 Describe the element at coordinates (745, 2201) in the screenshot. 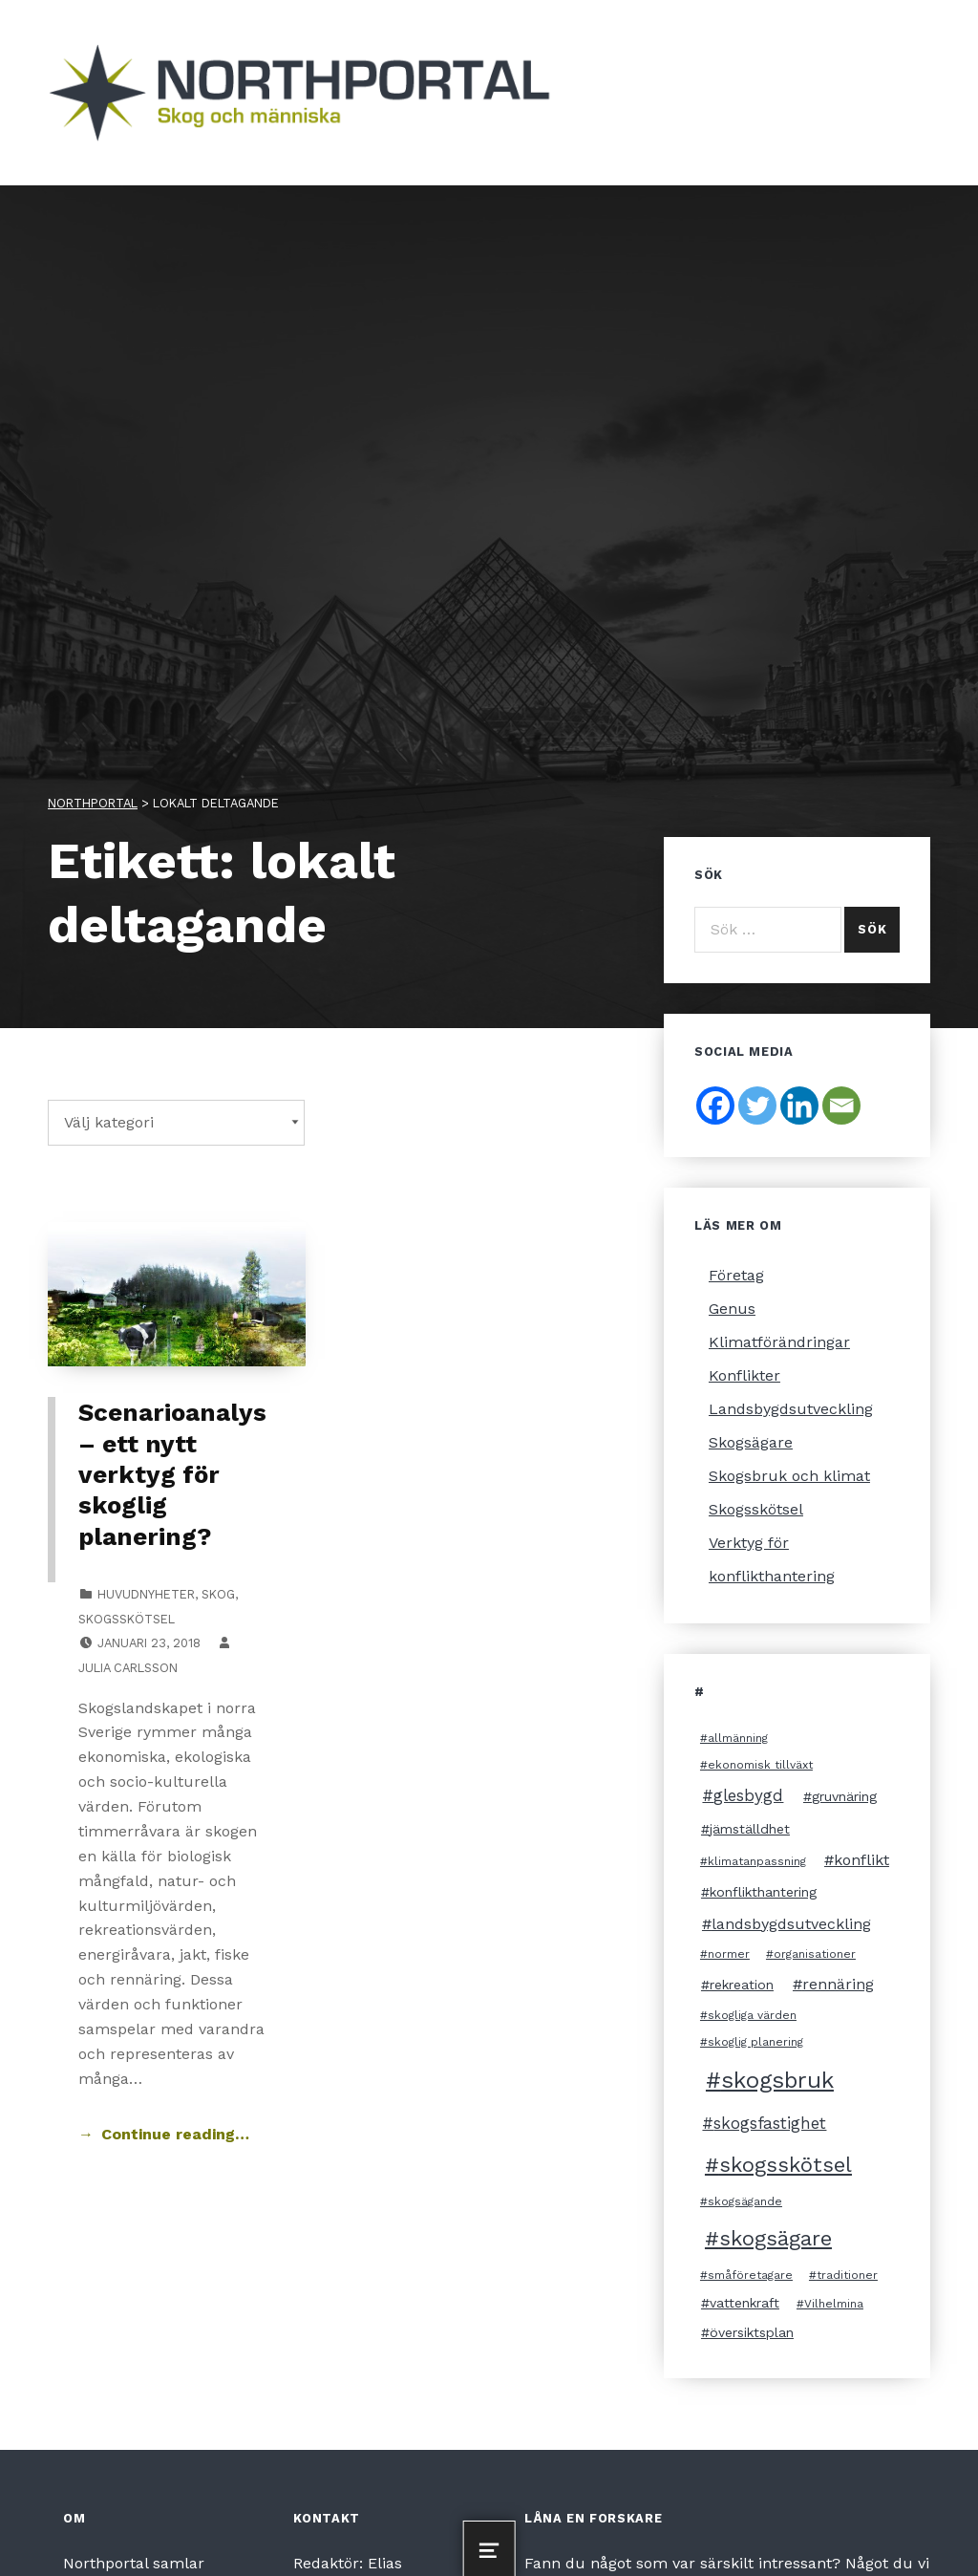

I see `skogsägande [skogsägande (2 objekt)]` at that location.